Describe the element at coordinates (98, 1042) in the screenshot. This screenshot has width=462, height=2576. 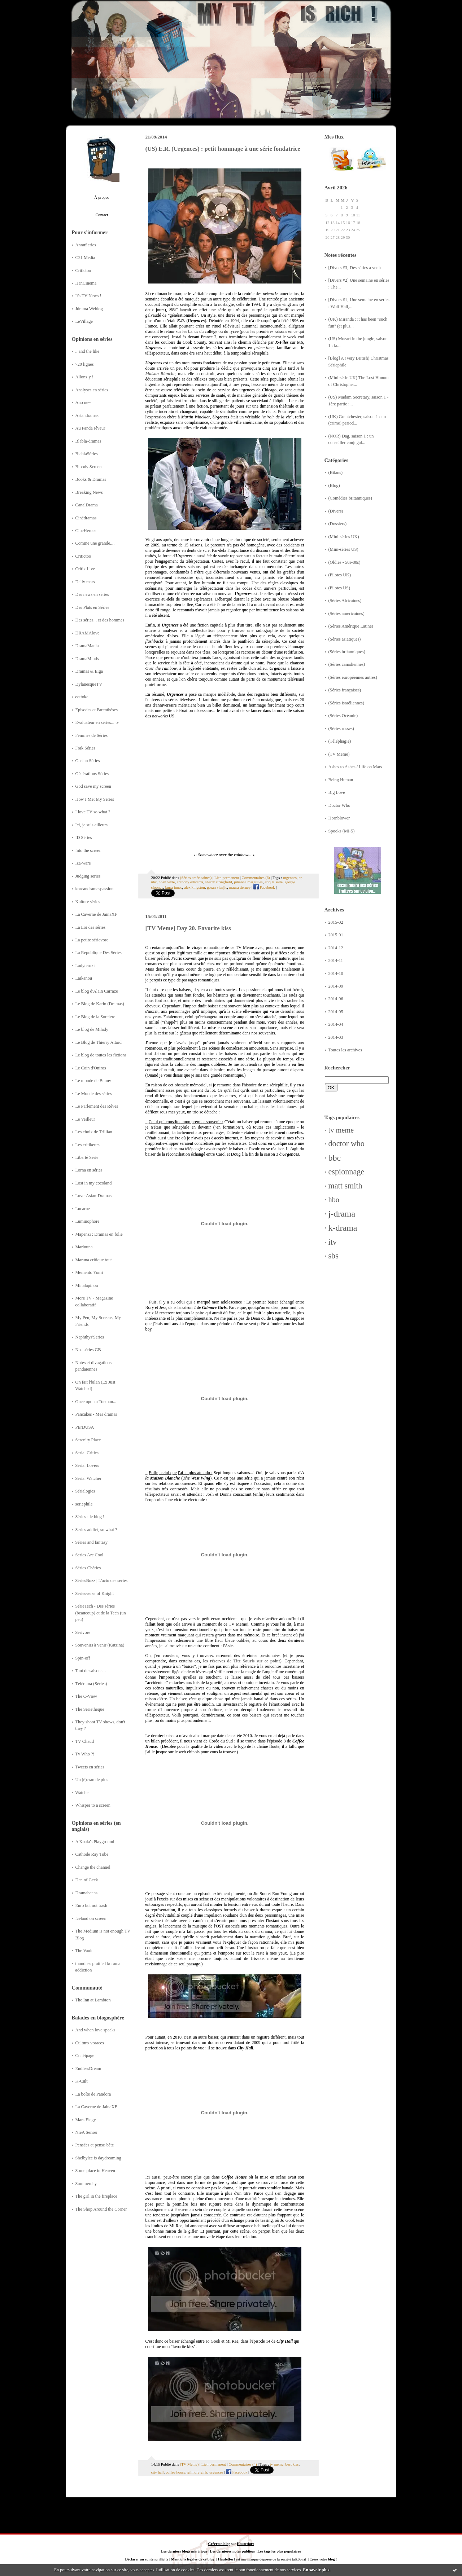
I see `Le Blog de Thierry Attard` at that location.